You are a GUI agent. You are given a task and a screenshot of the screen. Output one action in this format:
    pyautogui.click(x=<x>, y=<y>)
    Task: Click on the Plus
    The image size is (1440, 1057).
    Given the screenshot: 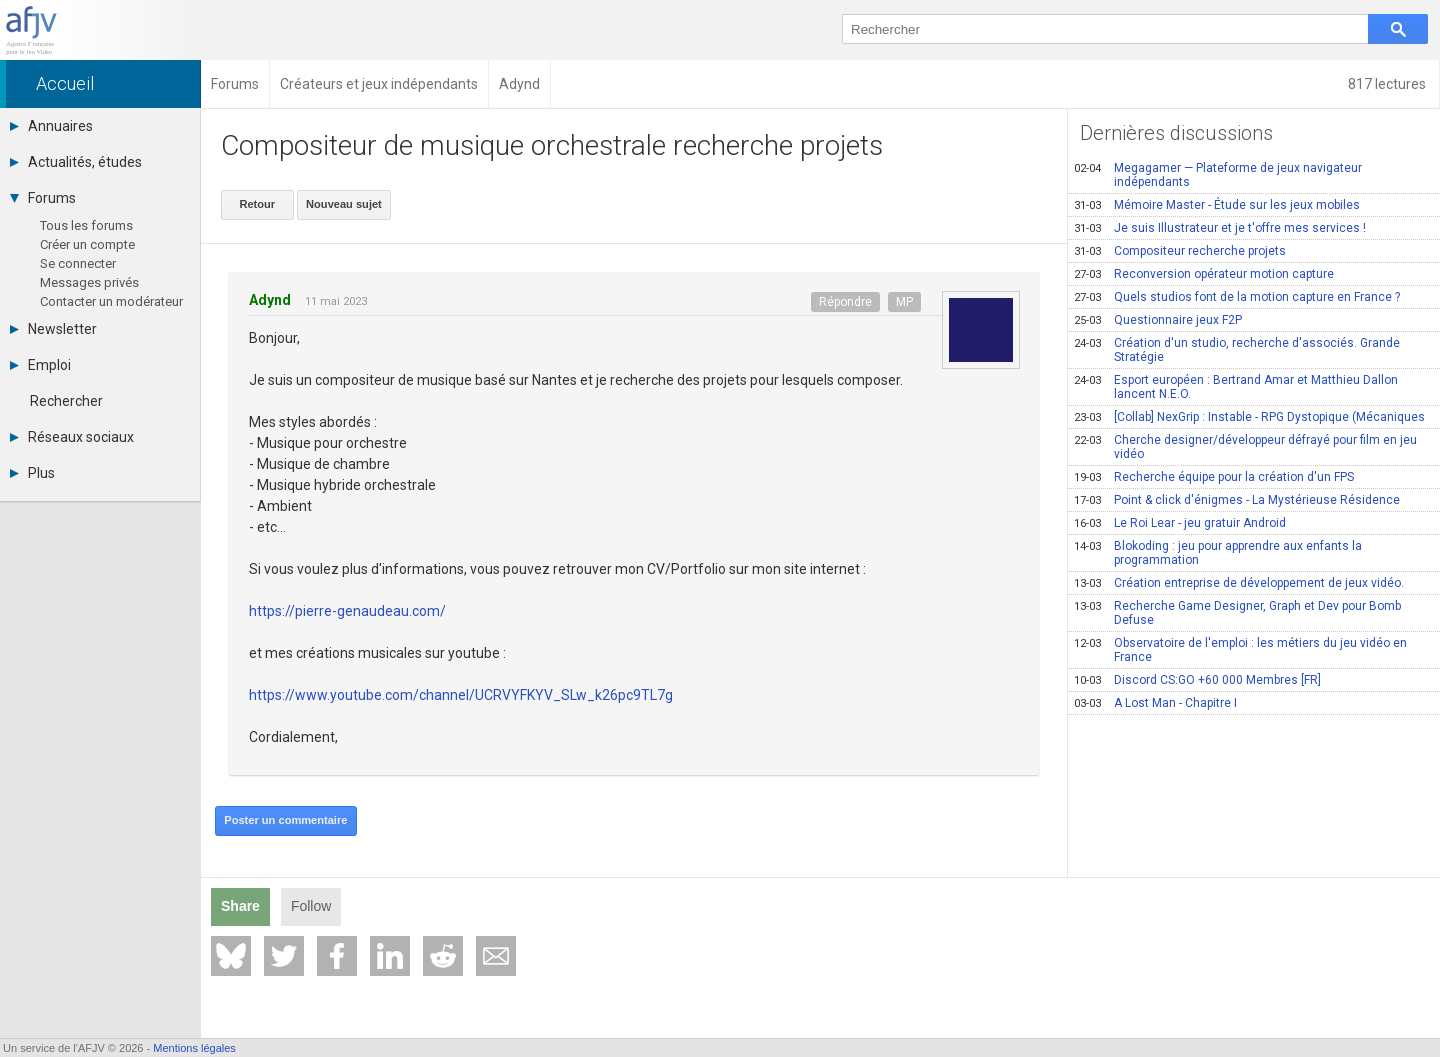 What is the action you would take?
    pyautogui.click(x=32, y=473)
    